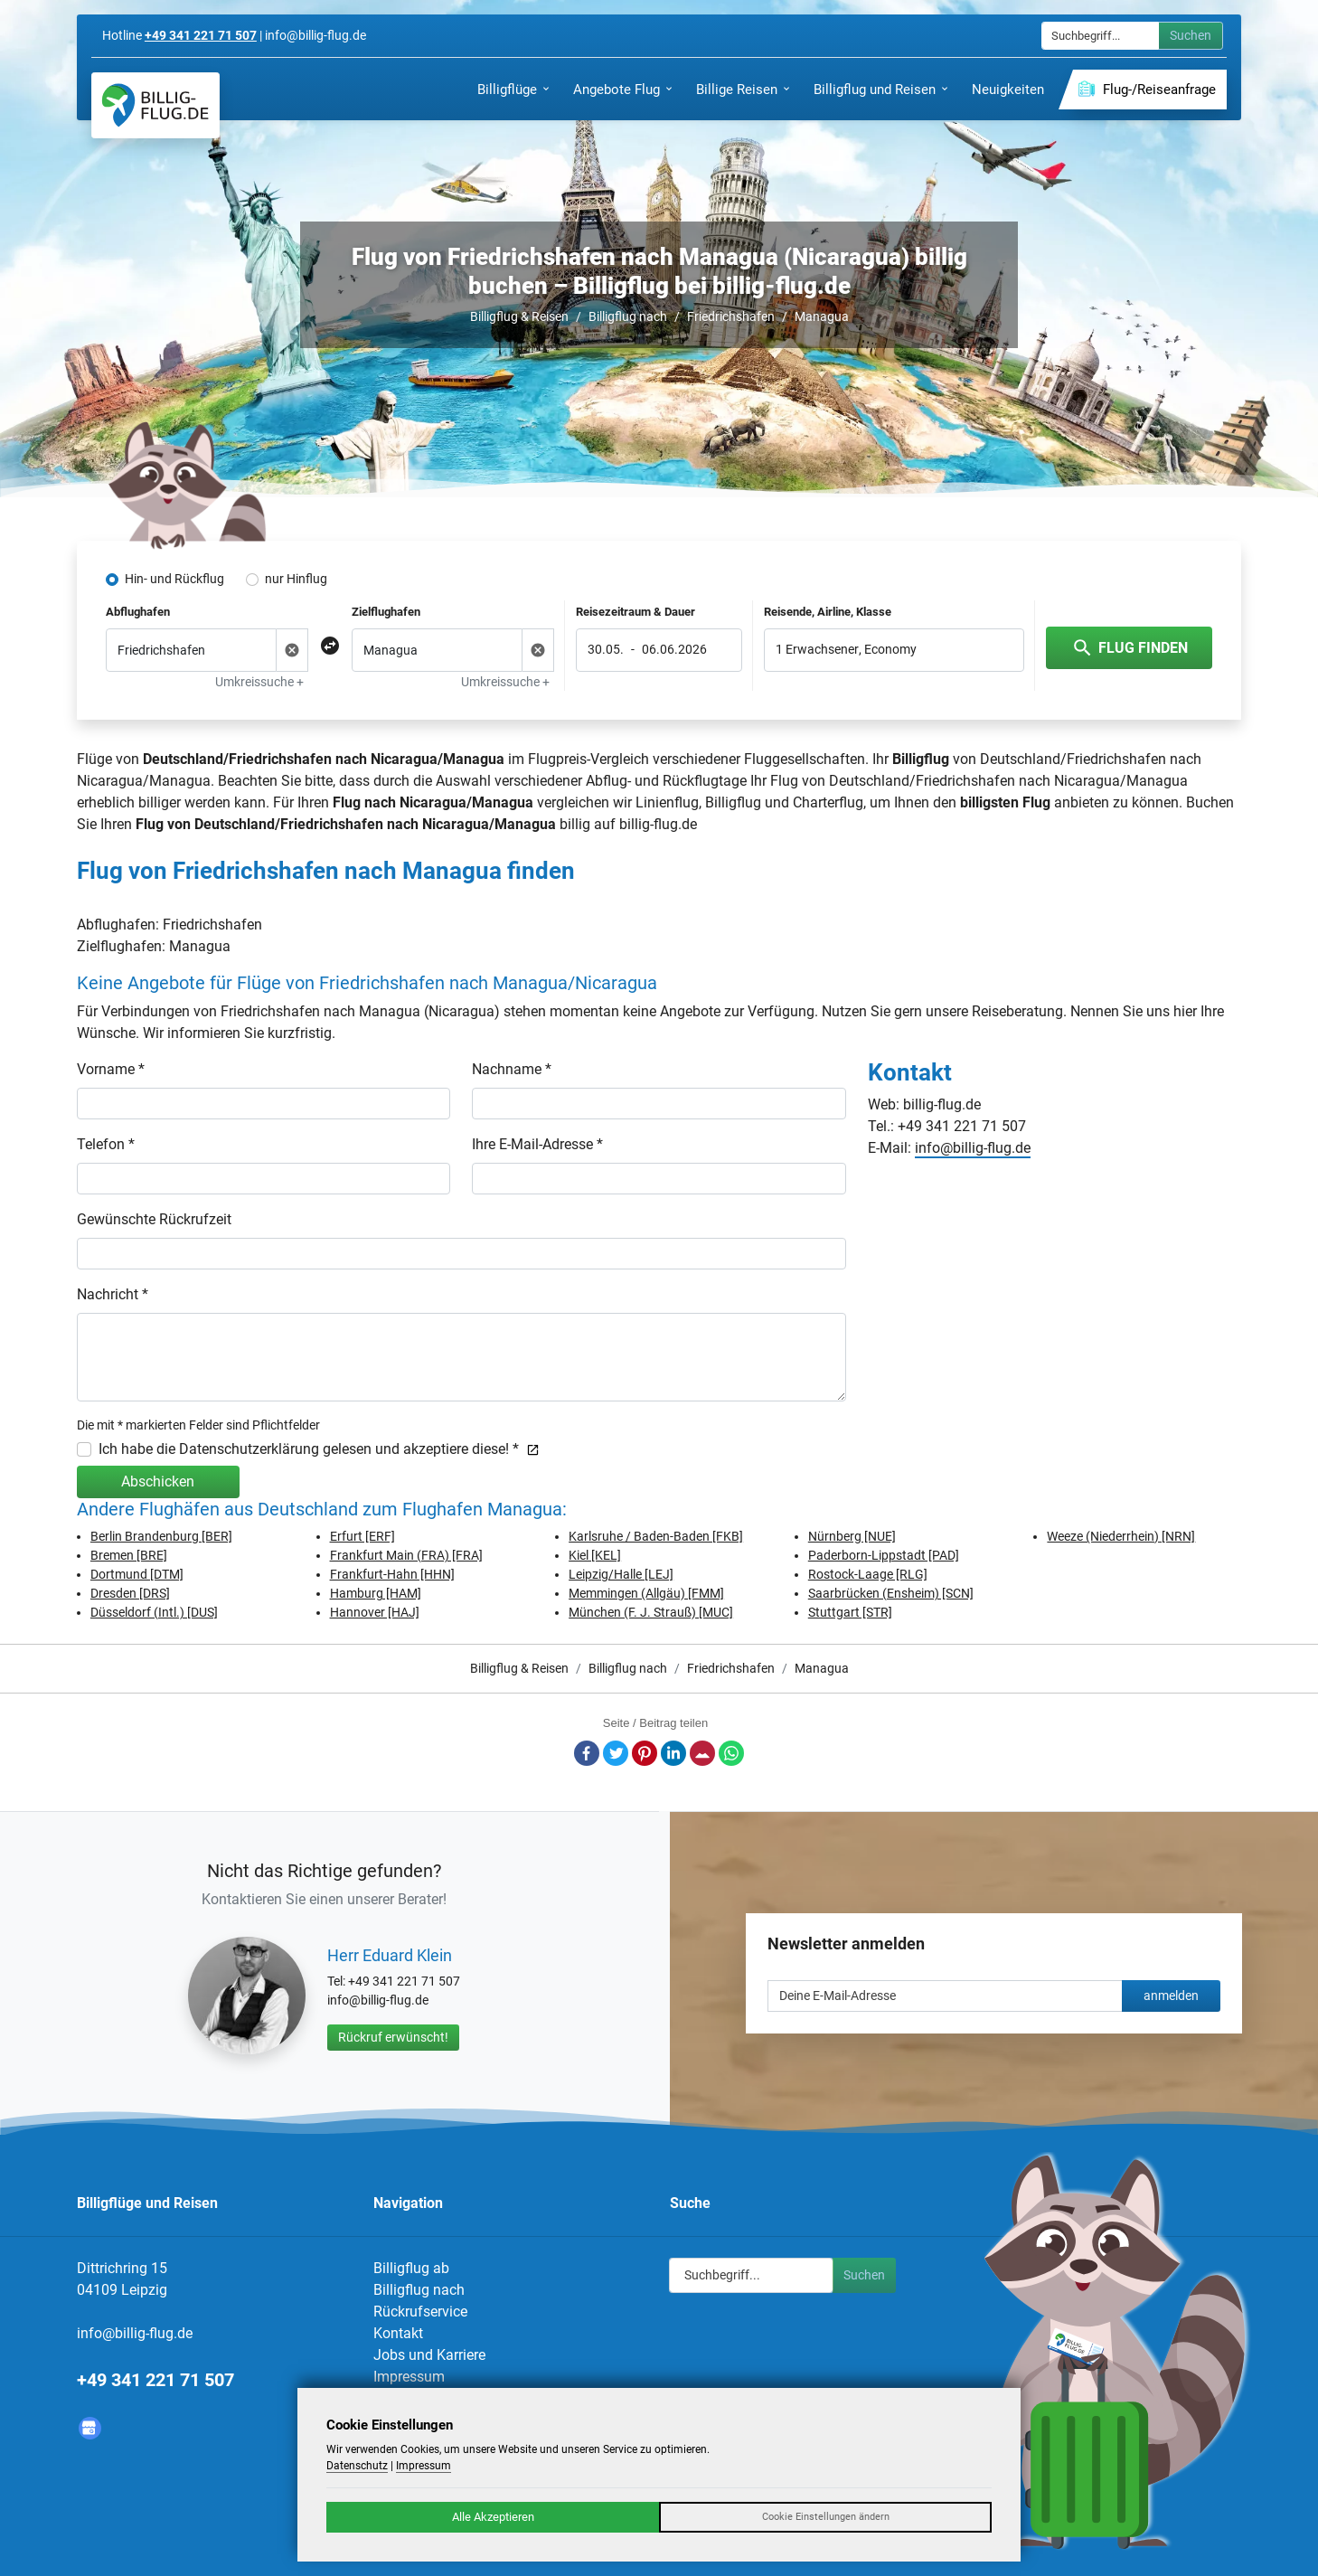 The width and height of the screenshot is (1318, 2576). What do you see at coordinates (656, 1536) in the screenshot?
I see `Karlsruhe / Baden-Baden [FKB]` at bounding box center [656, 1536].